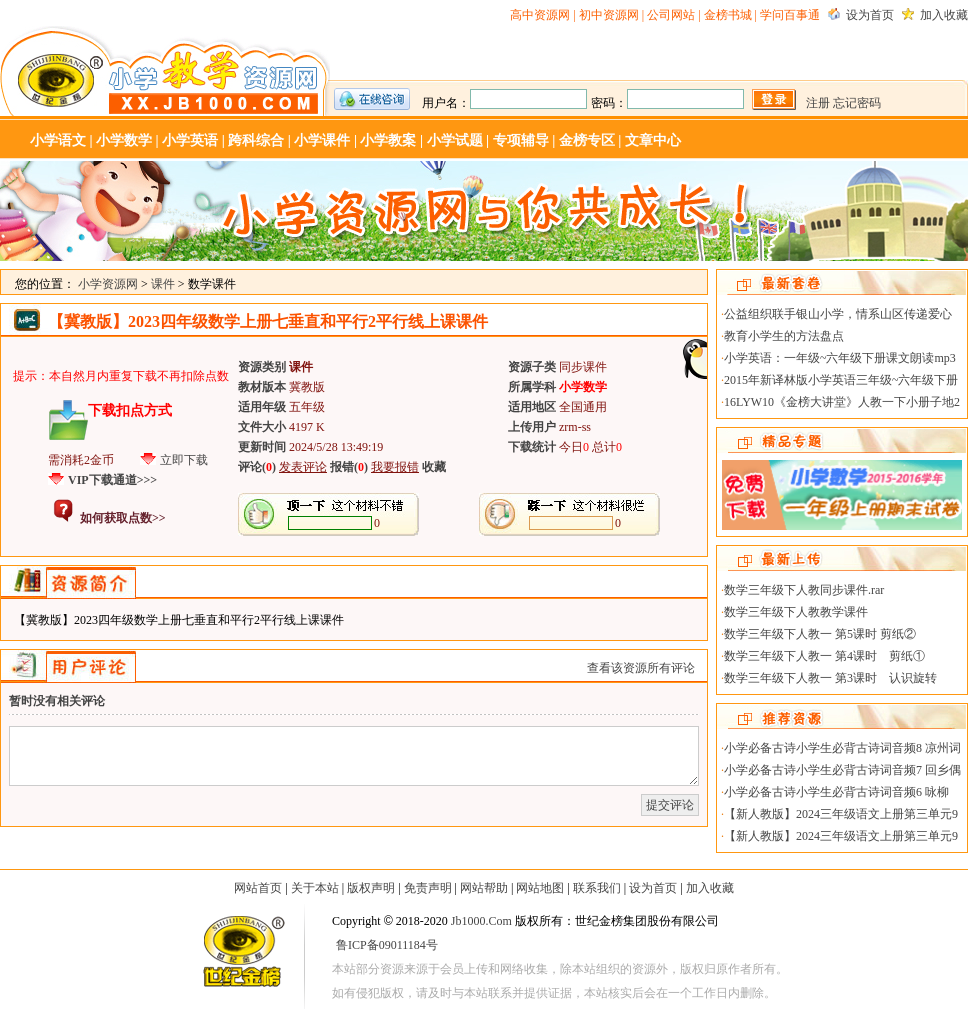 The width and height of the screenshot is (968, 1021). What do you see at coordinates (165, 71) in the screenshot?
I see `小学资源网` at bounding box center [165, 71].